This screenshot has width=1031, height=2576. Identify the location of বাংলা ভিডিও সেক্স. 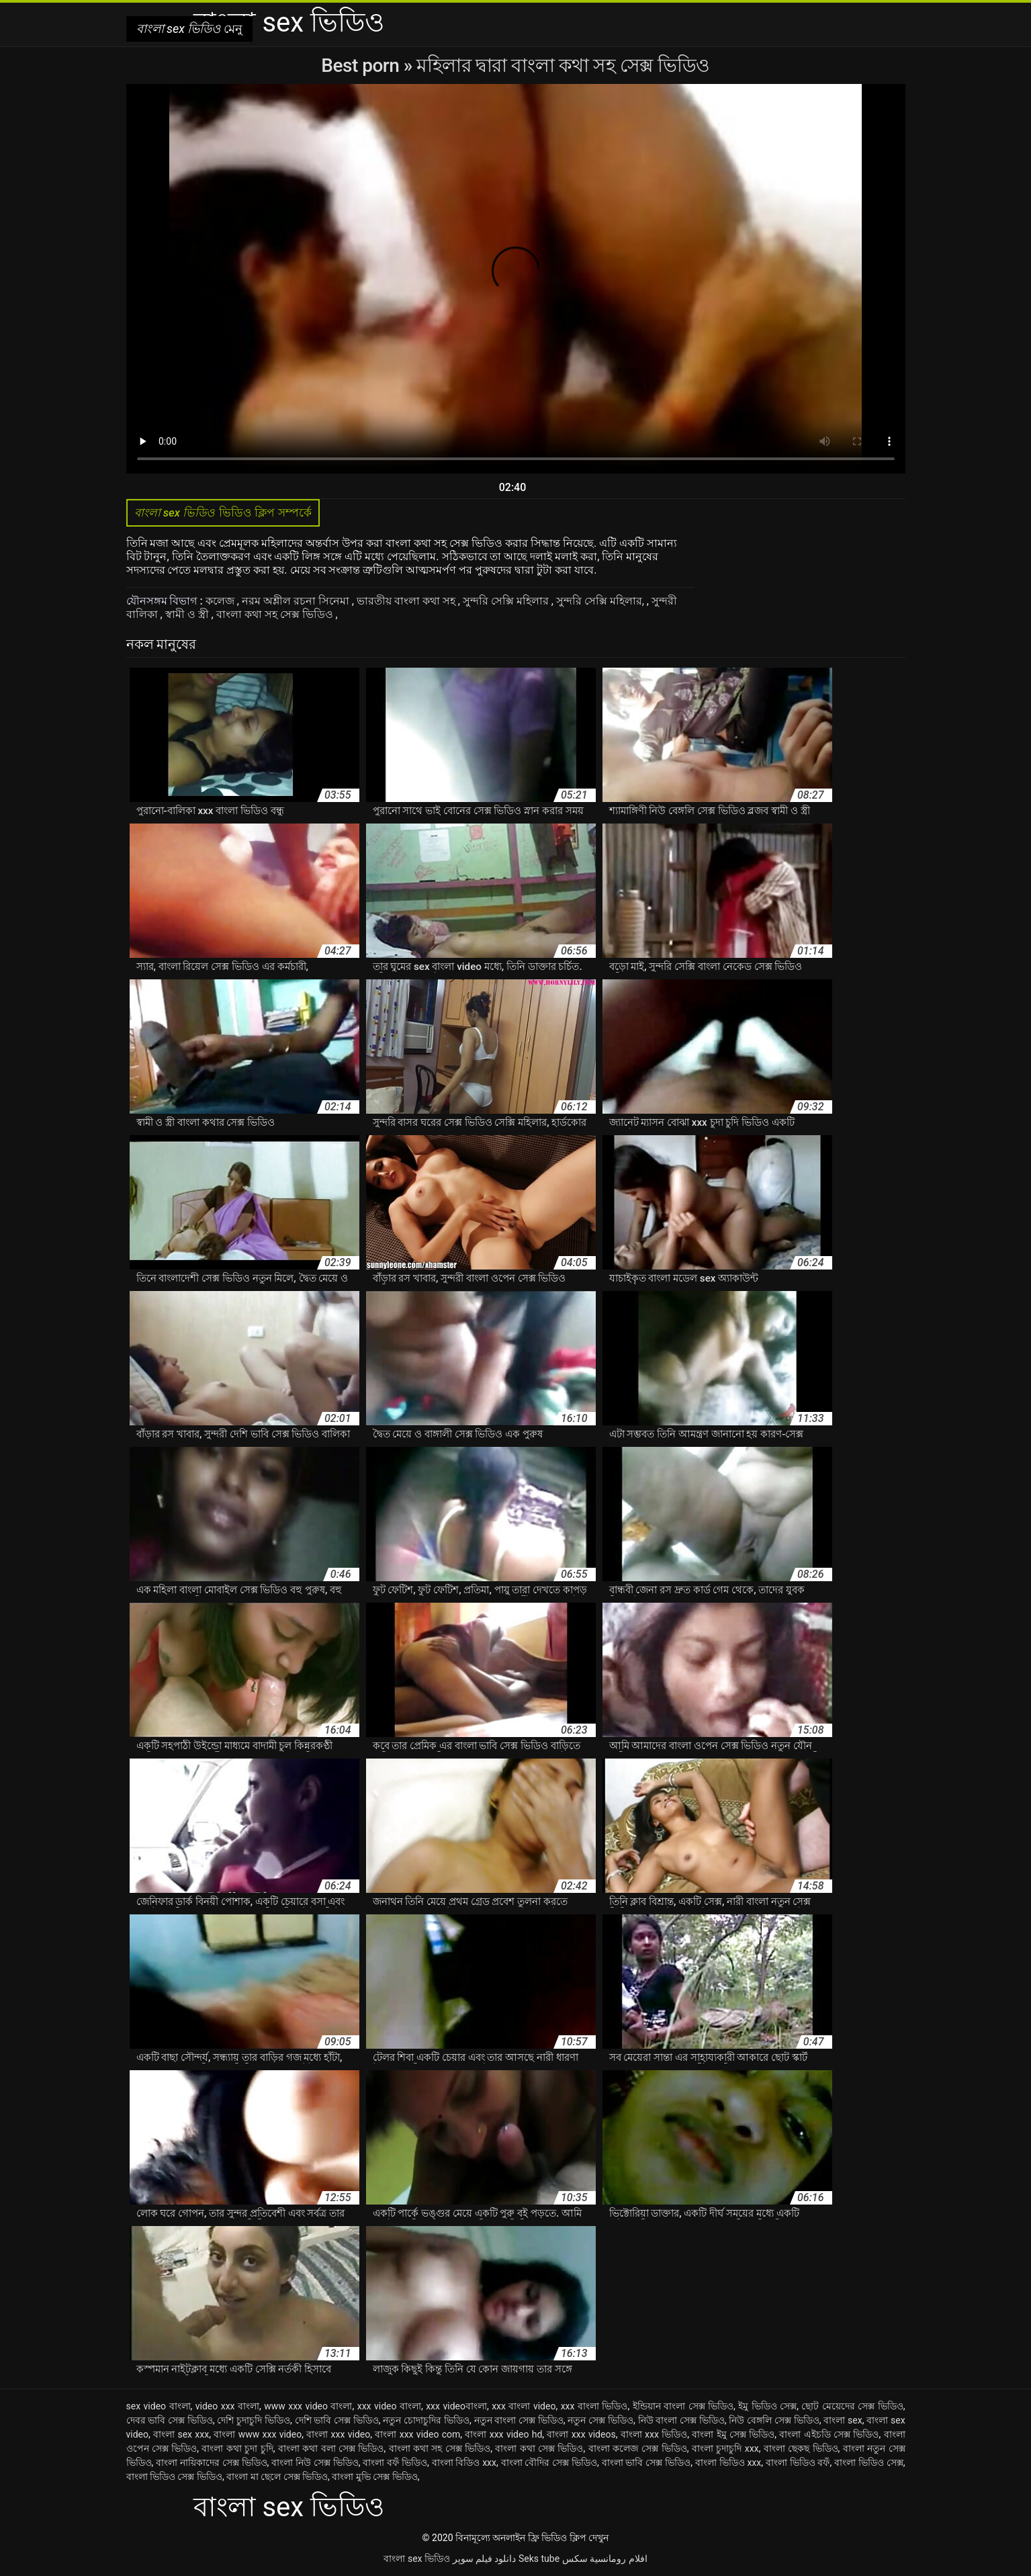
(868, 2462).